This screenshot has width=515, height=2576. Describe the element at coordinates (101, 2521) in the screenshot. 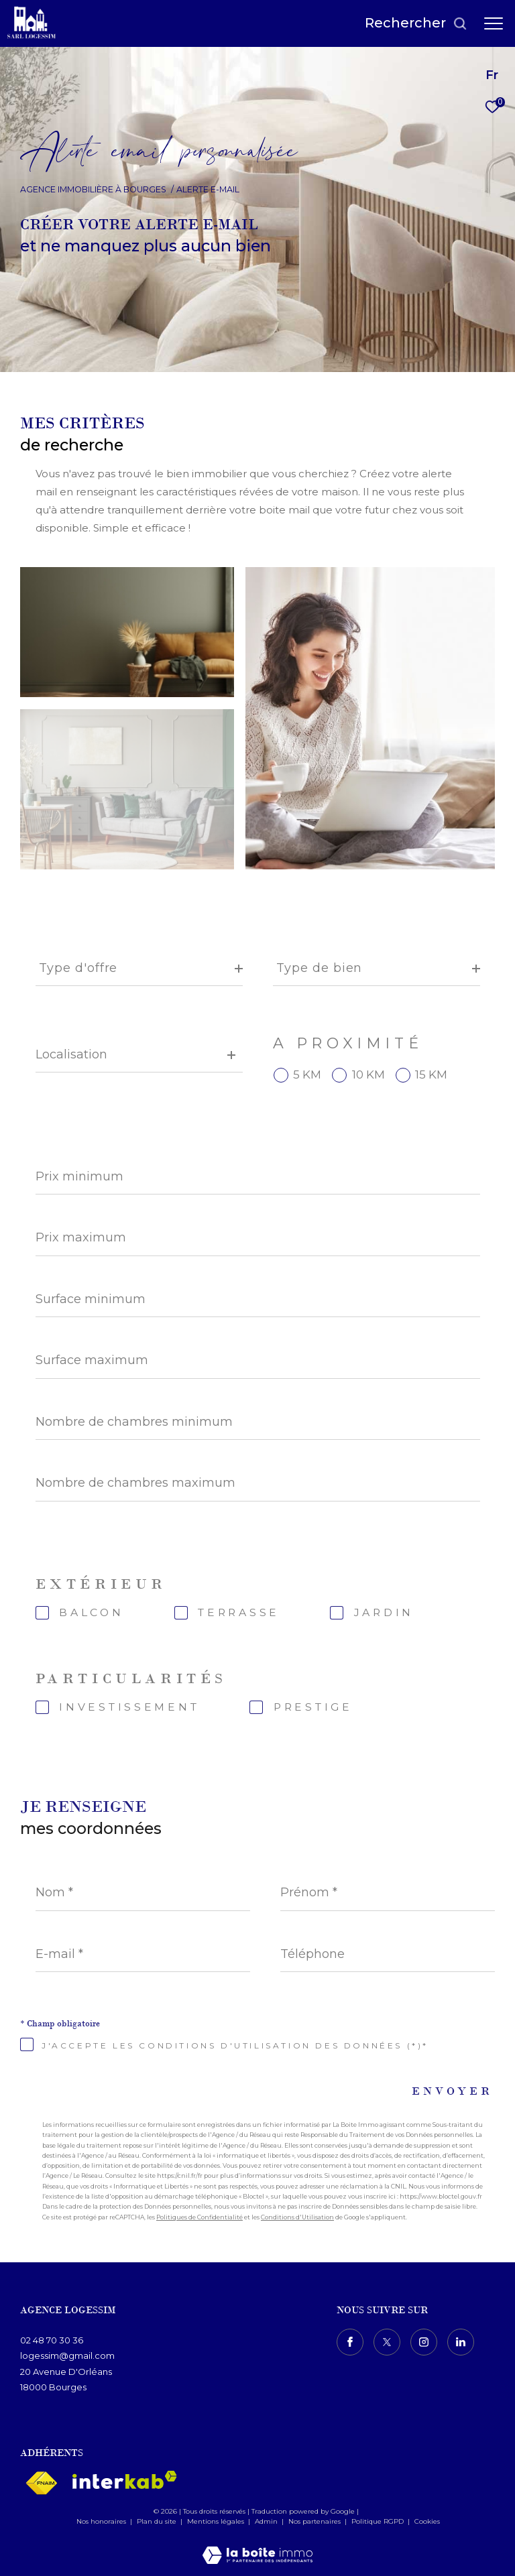

I see `Nos honoraires` at that location.